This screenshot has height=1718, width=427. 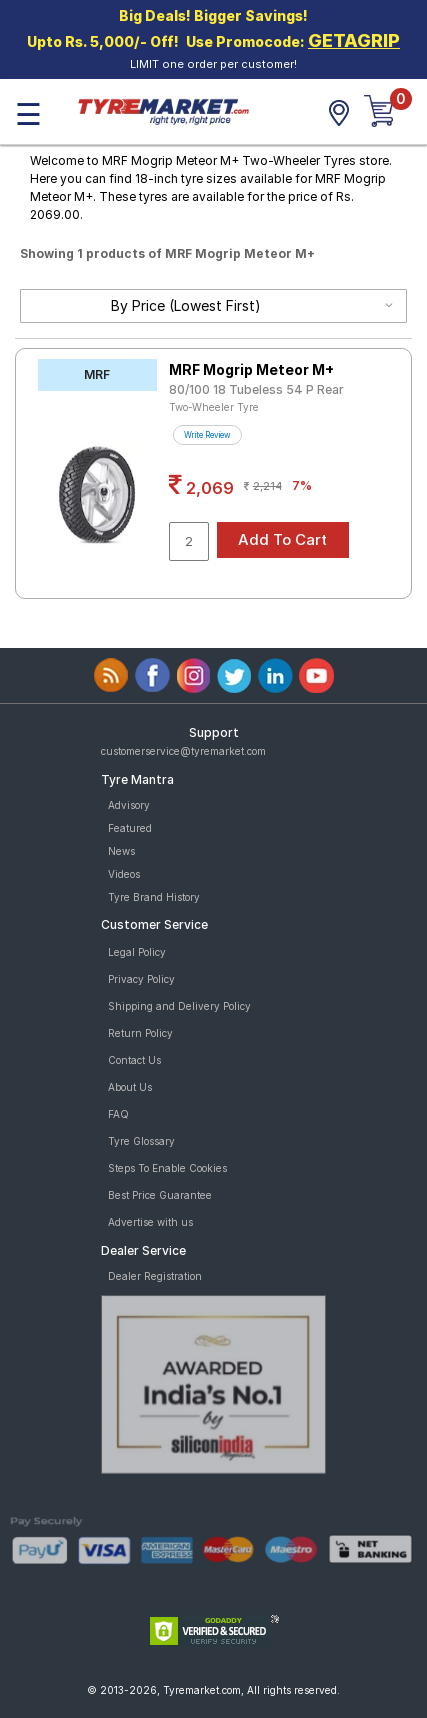 I want to click on Tyre Brand History, so click(x=154, y=897).